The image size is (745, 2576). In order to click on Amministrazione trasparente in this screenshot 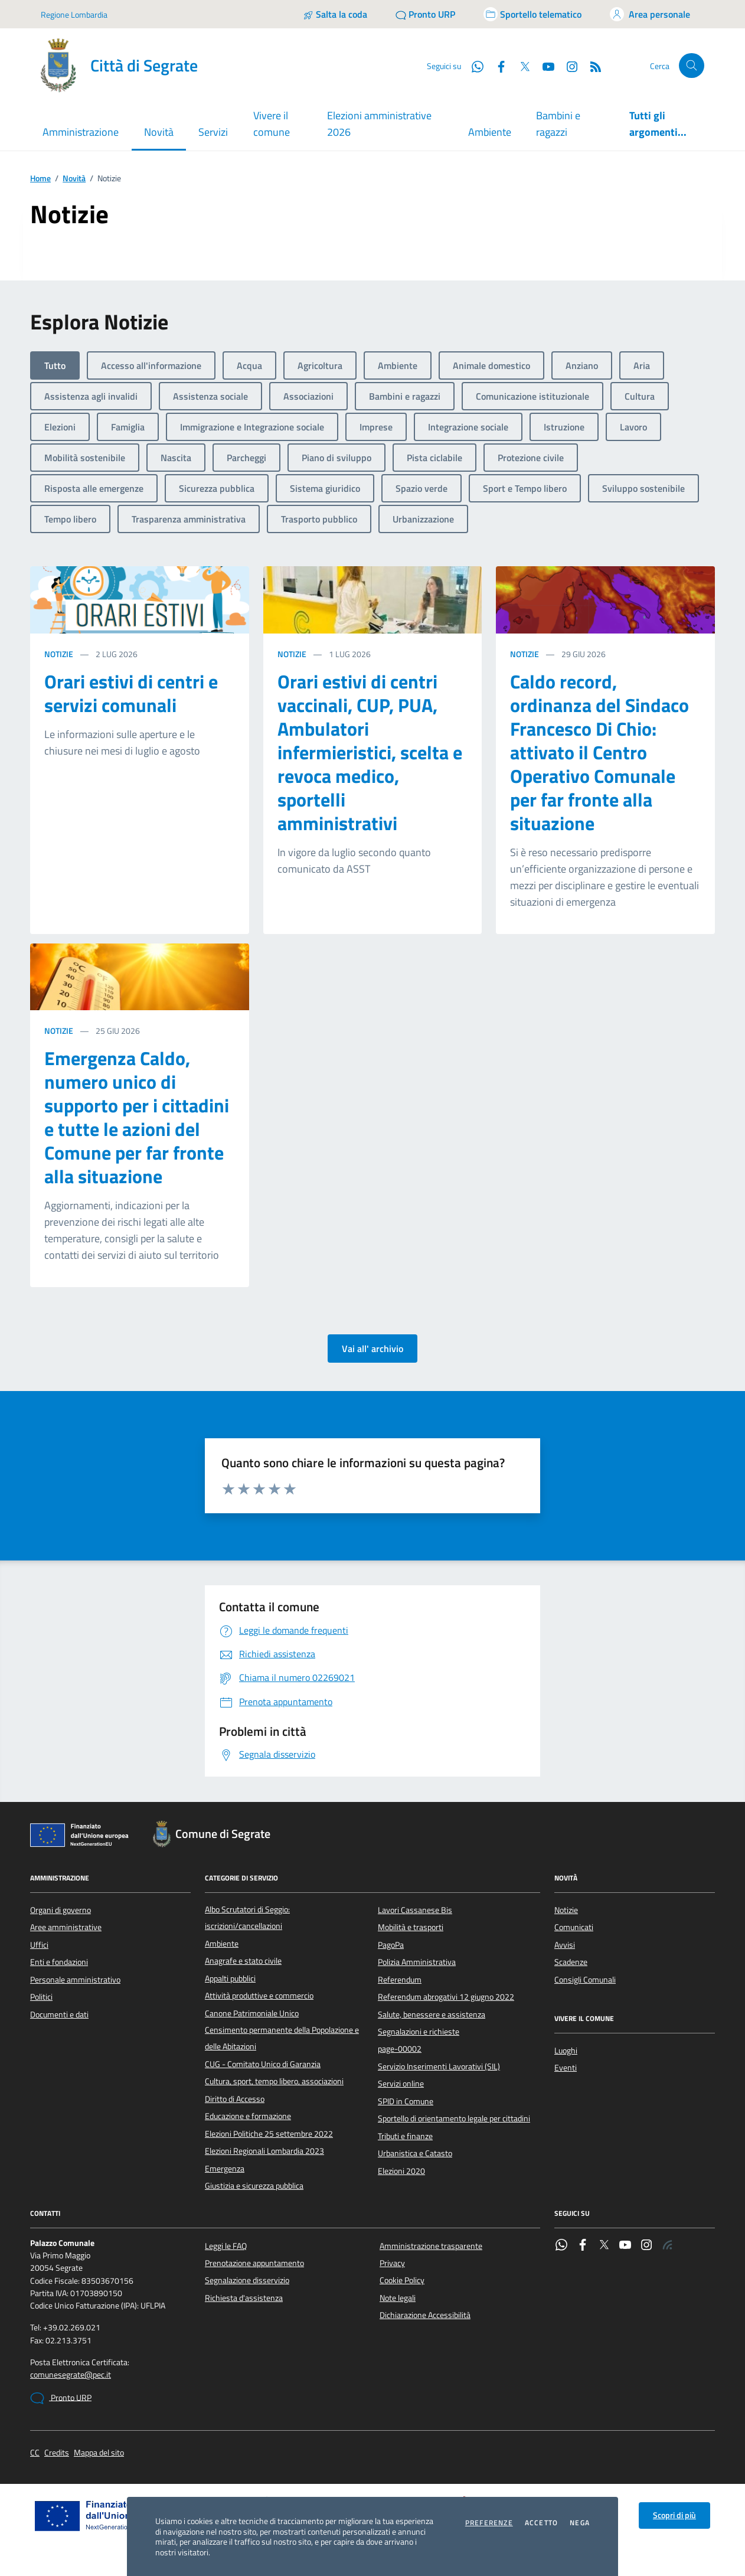, I will do `click(431, 2245)`.